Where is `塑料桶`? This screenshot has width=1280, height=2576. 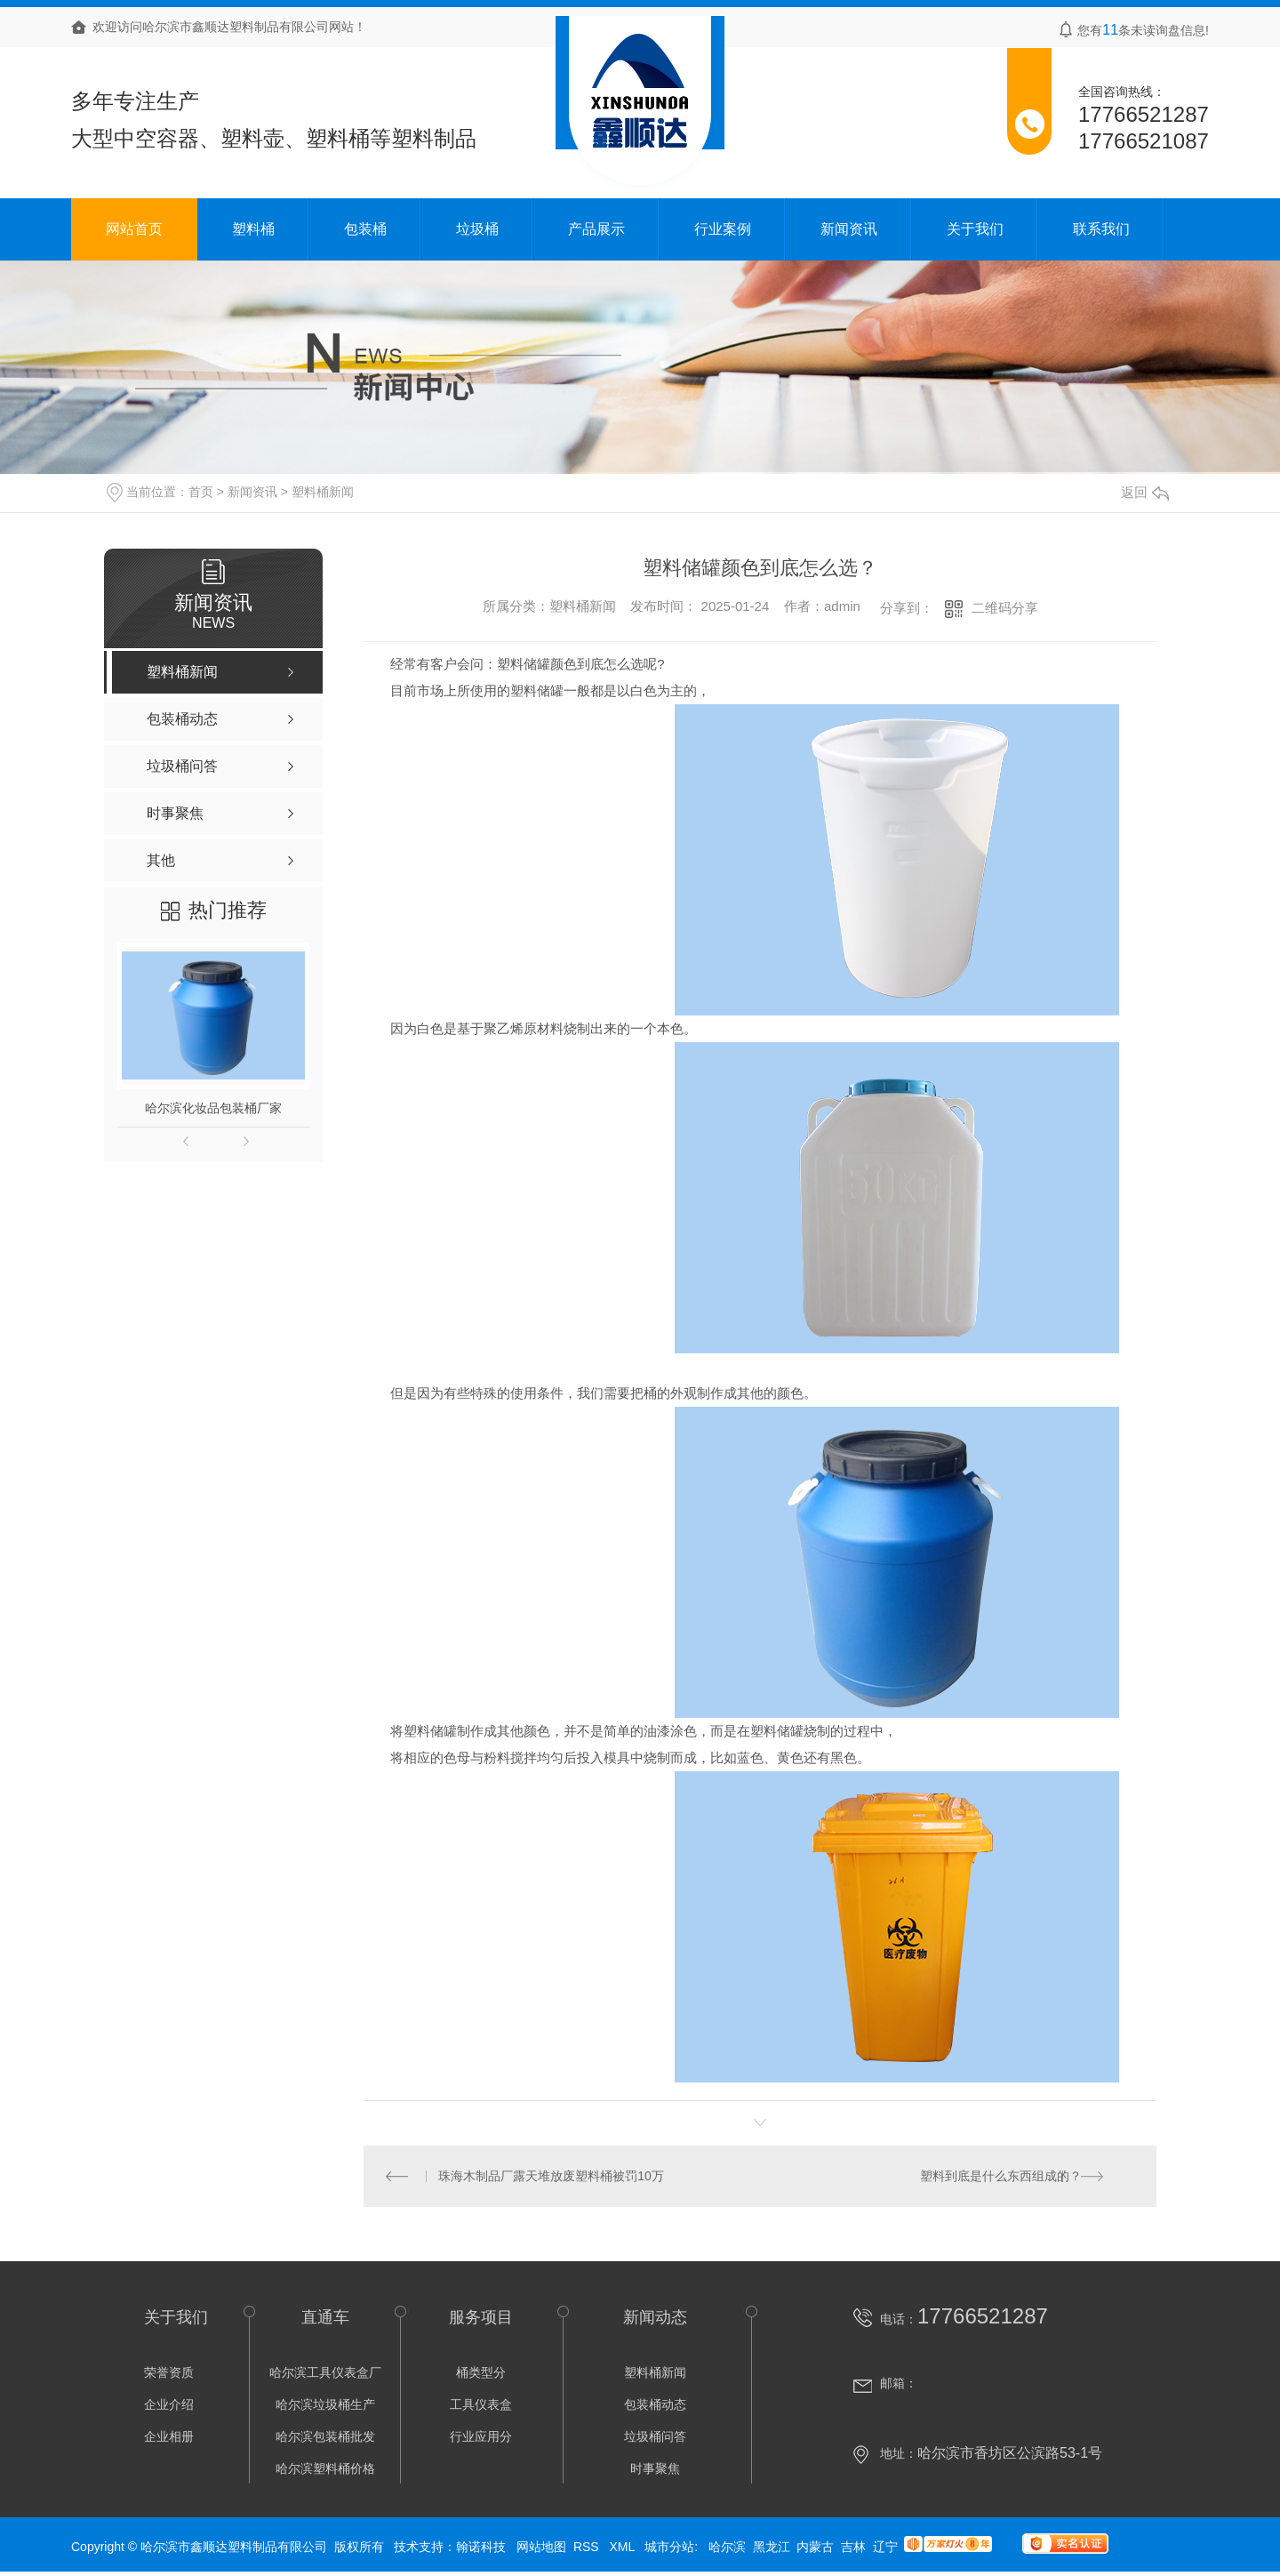 塑料桶 is located at coordinates (253, 229).